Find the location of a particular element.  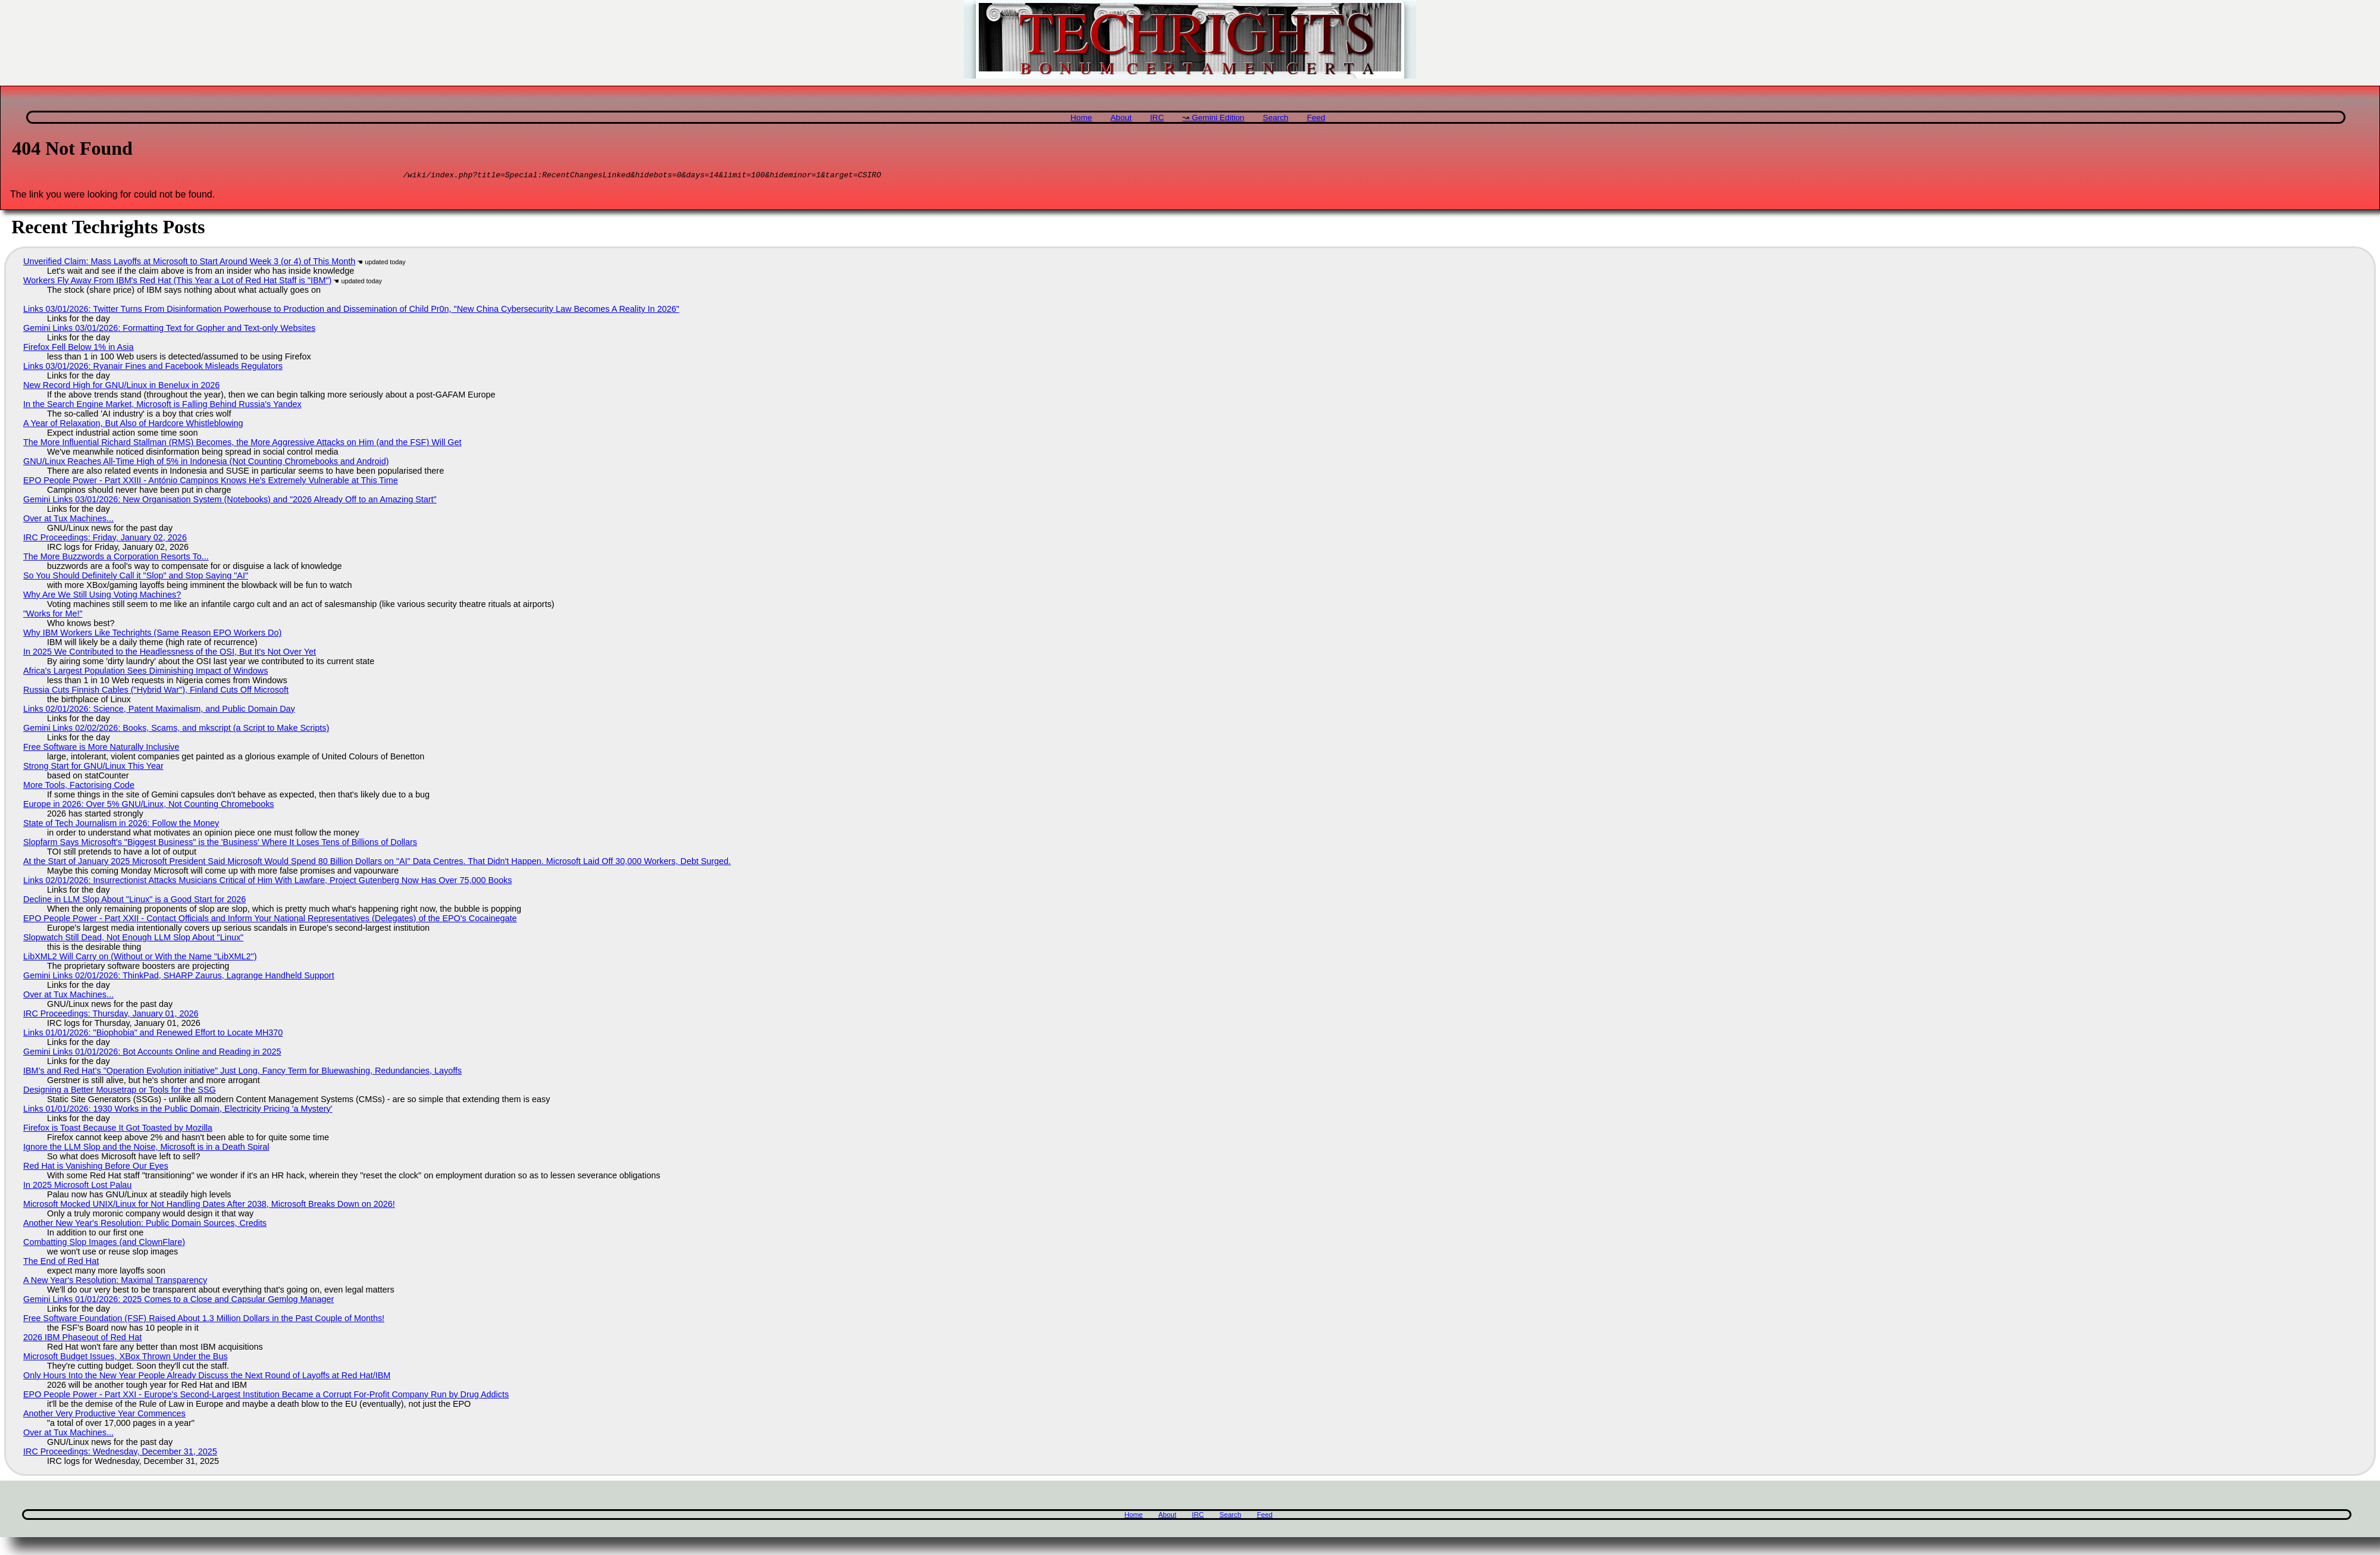

Slopfarm Says Microsoft's "Biggest Business" is the 'Business' Where It Loses Tens of Billions of Dollars is located at coordinates (220, 844).